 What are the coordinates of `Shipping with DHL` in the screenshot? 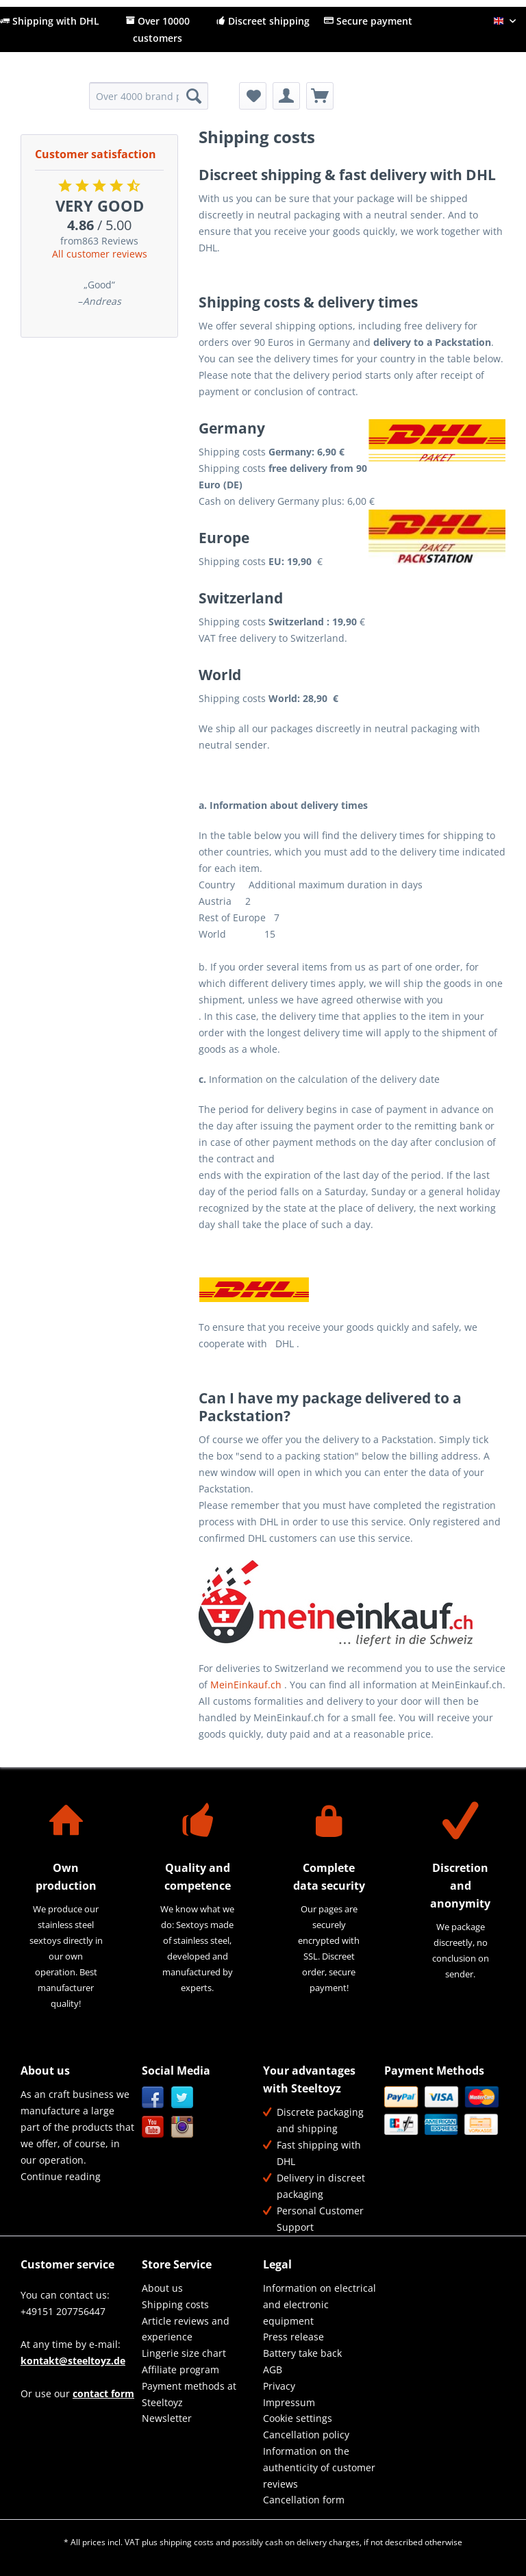 It's located at (49, 20).